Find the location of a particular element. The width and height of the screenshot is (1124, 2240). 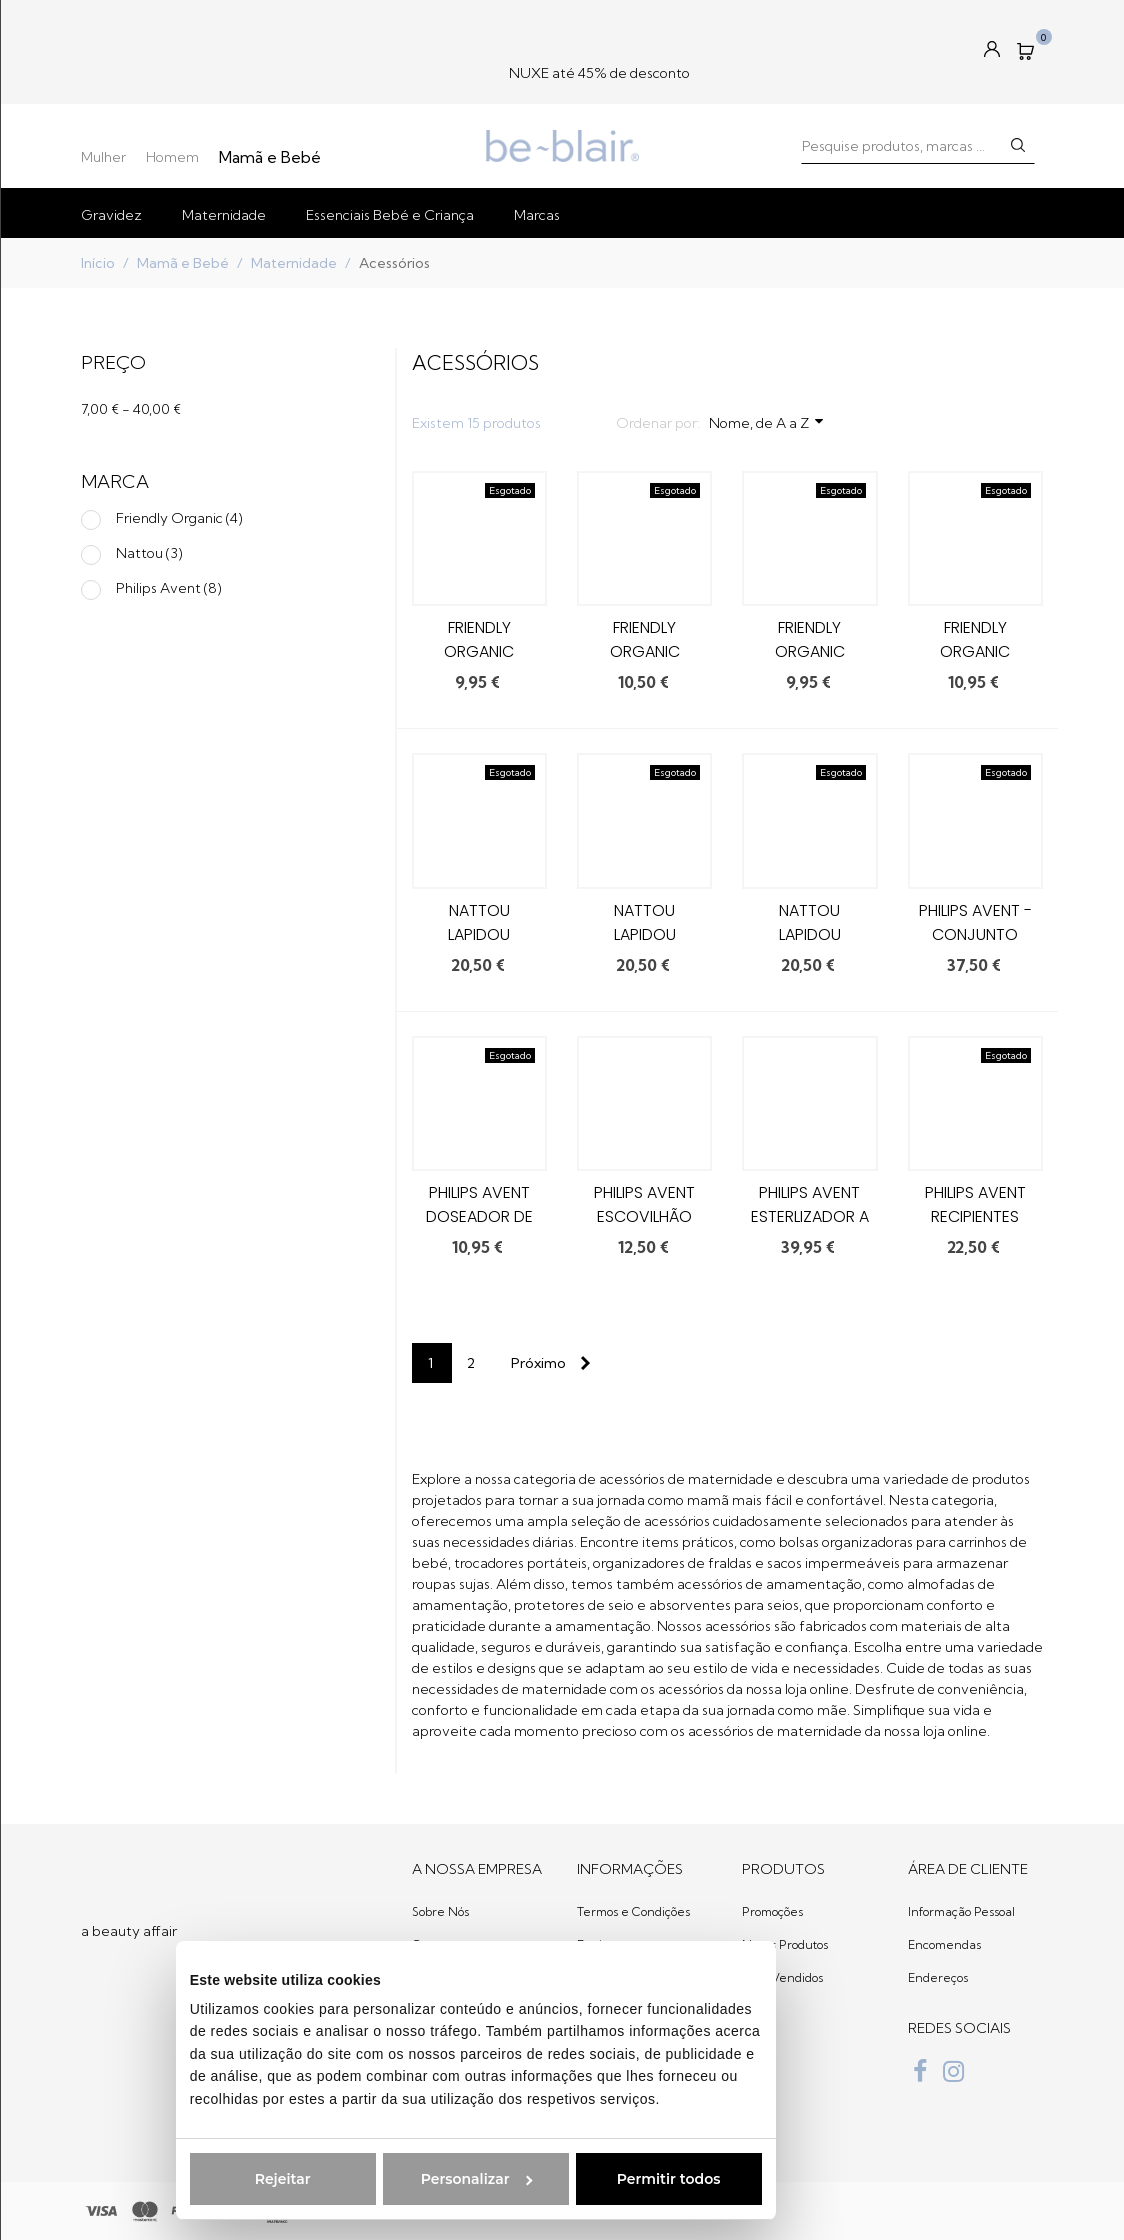

Nome, de A a Z is located at coordinates (767, 421).